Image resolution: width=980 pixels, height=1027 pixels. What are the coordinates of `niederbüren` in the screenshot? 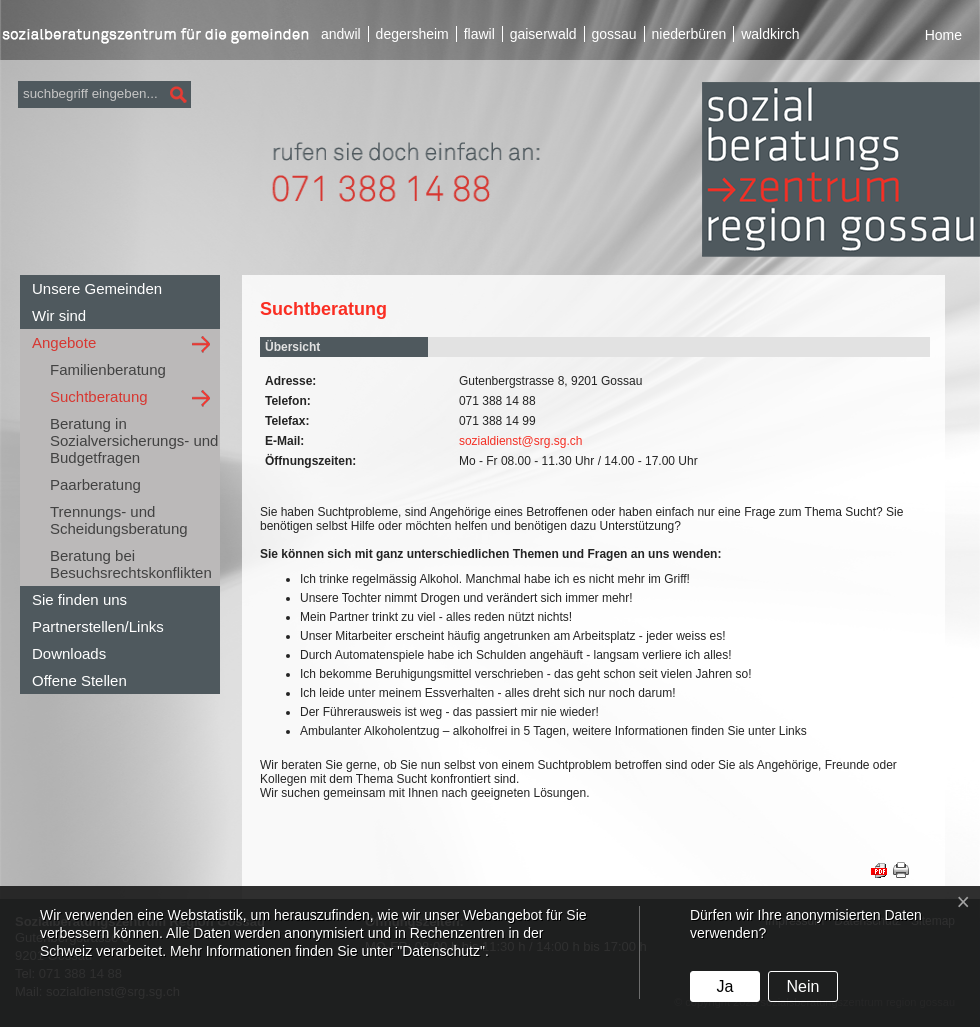 It's located at (689, 34).